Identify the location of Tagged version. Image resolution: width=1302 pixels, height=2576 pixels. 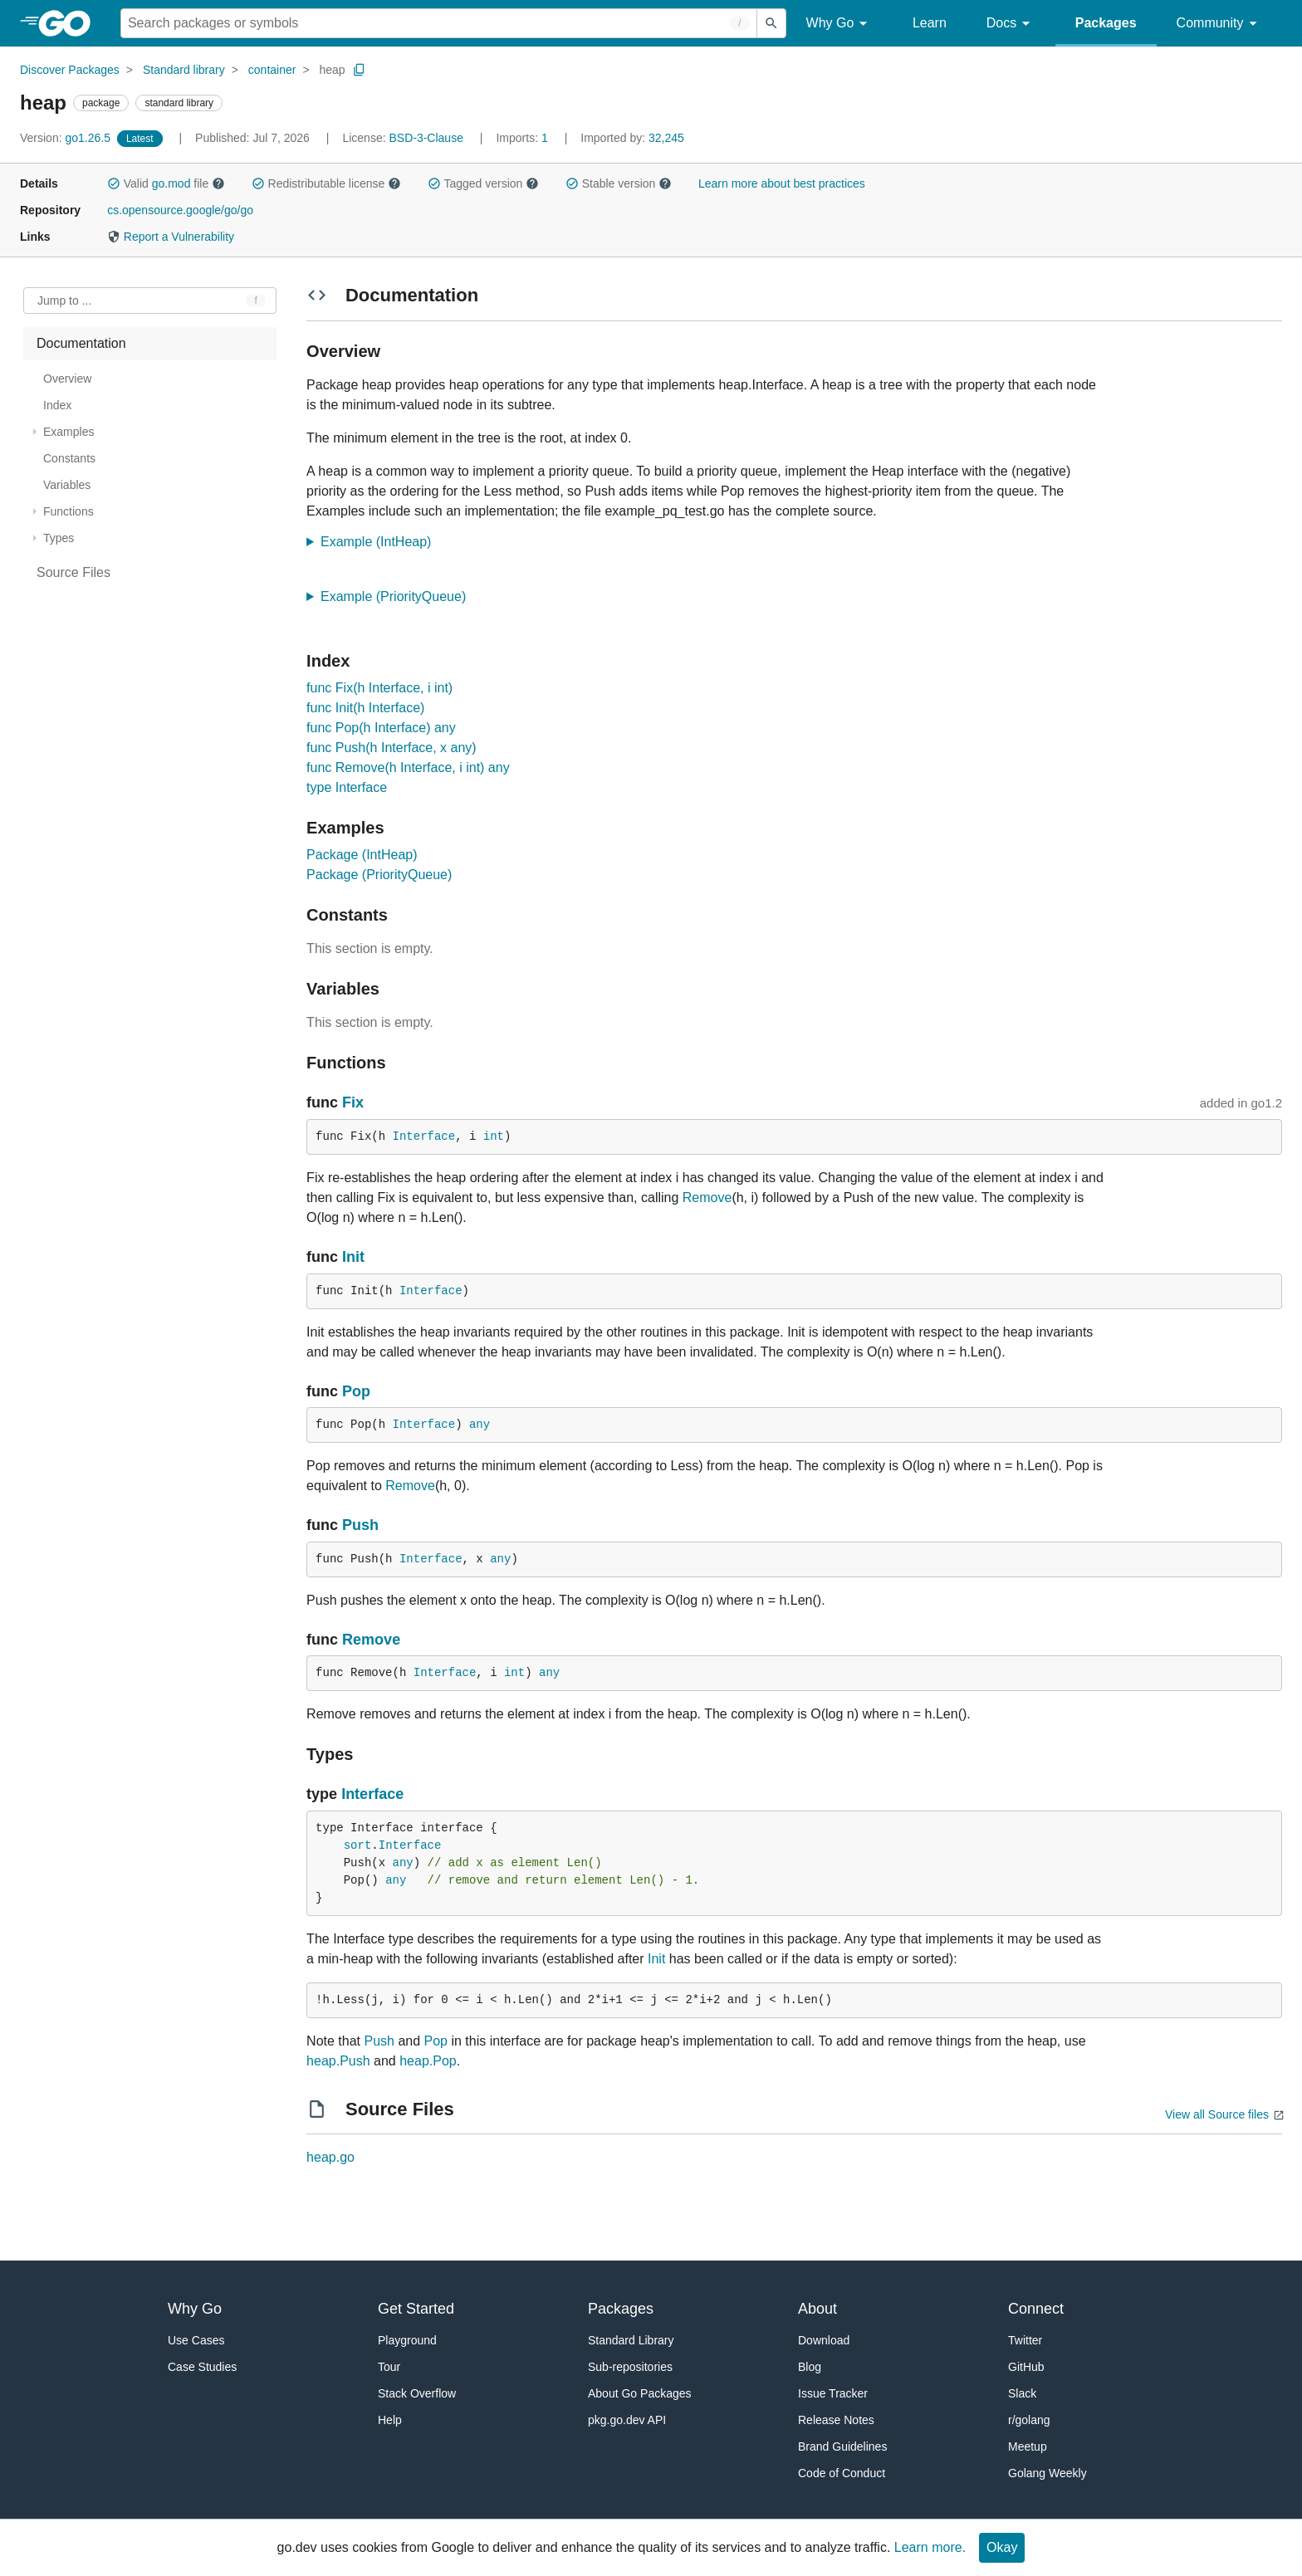
(483, 183).